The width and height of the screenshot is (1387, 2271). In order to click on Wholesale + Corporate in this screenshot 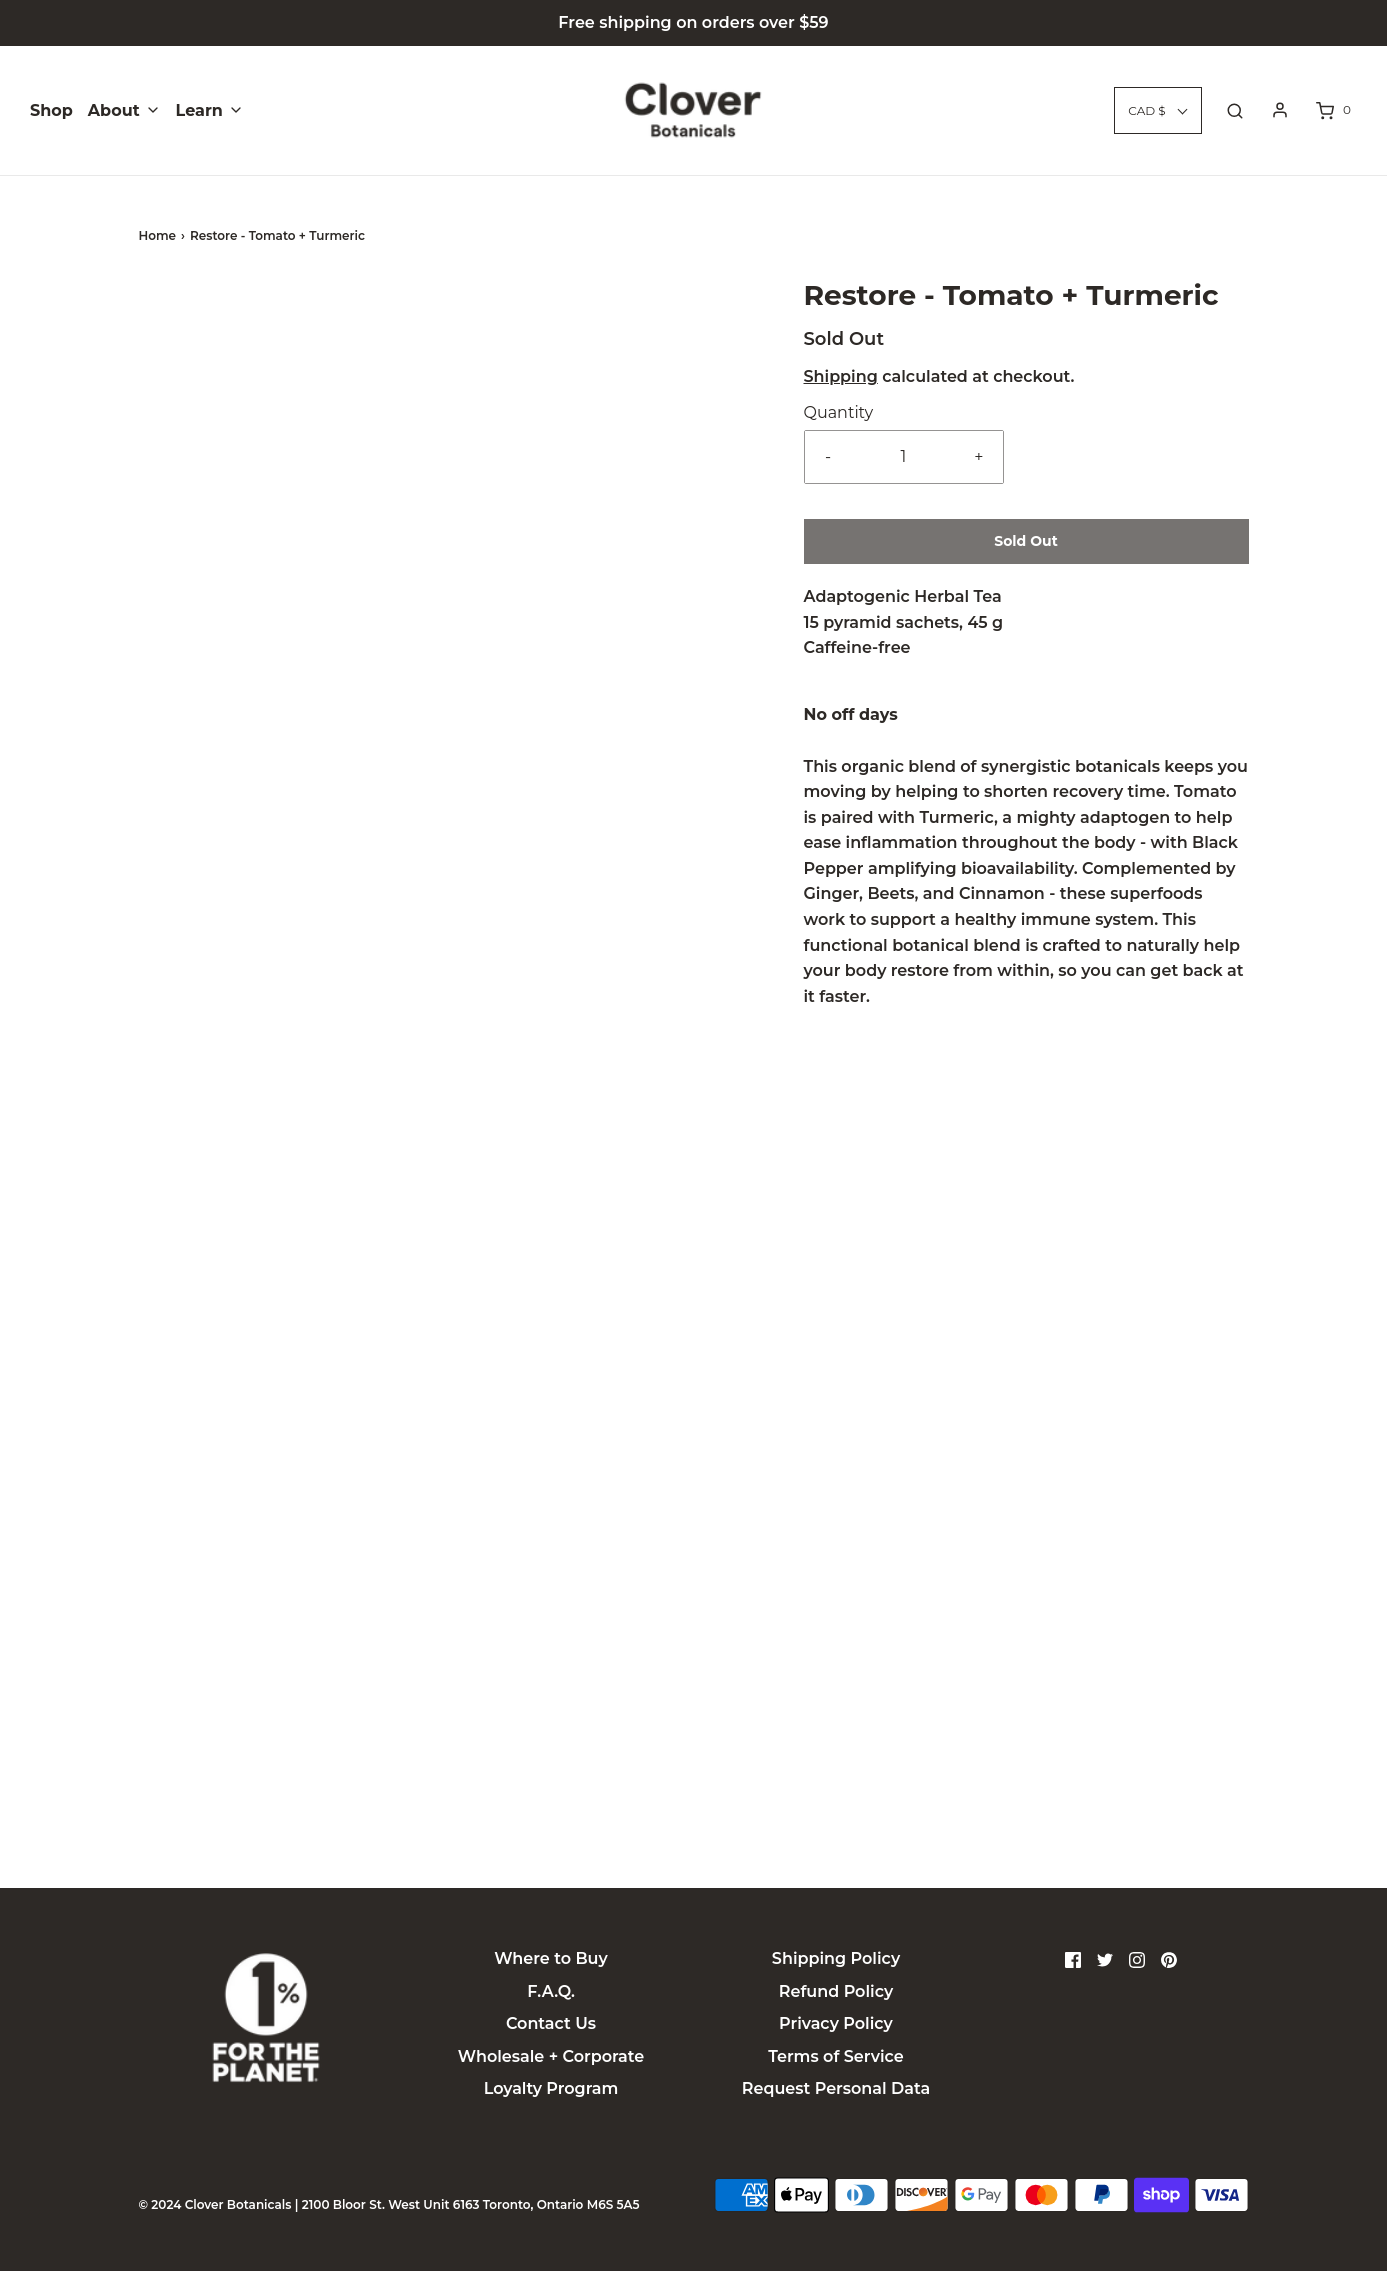, I will do `click(551, 2056)`.